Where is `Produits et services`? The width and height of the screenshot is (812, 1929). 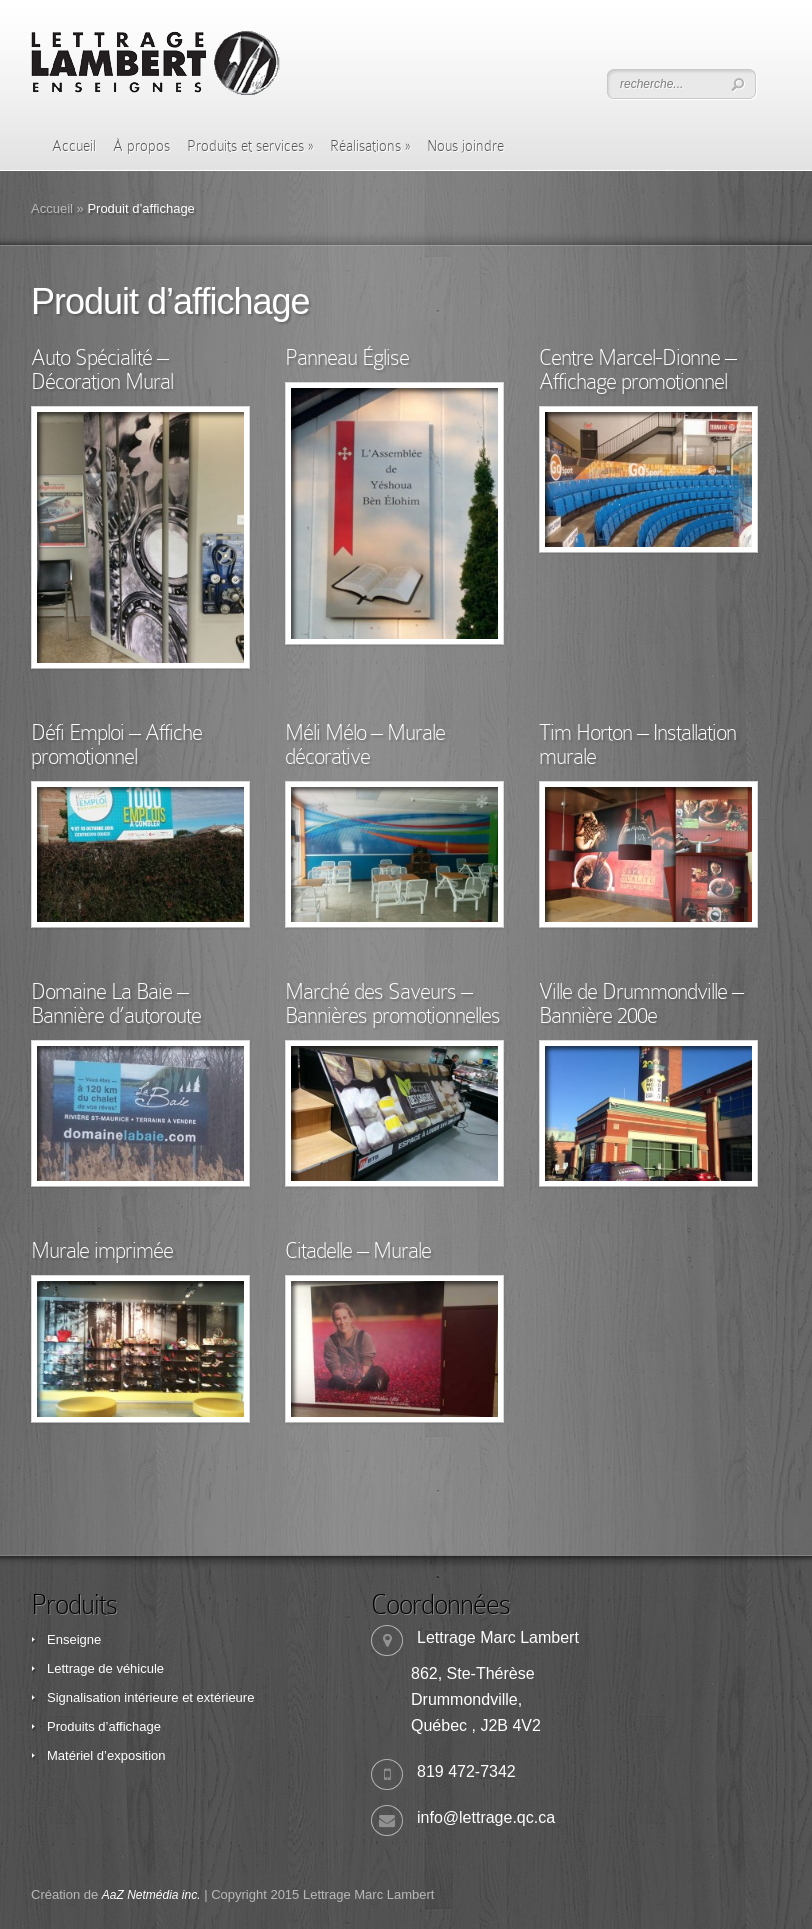 Produits et services is located at coordinates (250, 146).